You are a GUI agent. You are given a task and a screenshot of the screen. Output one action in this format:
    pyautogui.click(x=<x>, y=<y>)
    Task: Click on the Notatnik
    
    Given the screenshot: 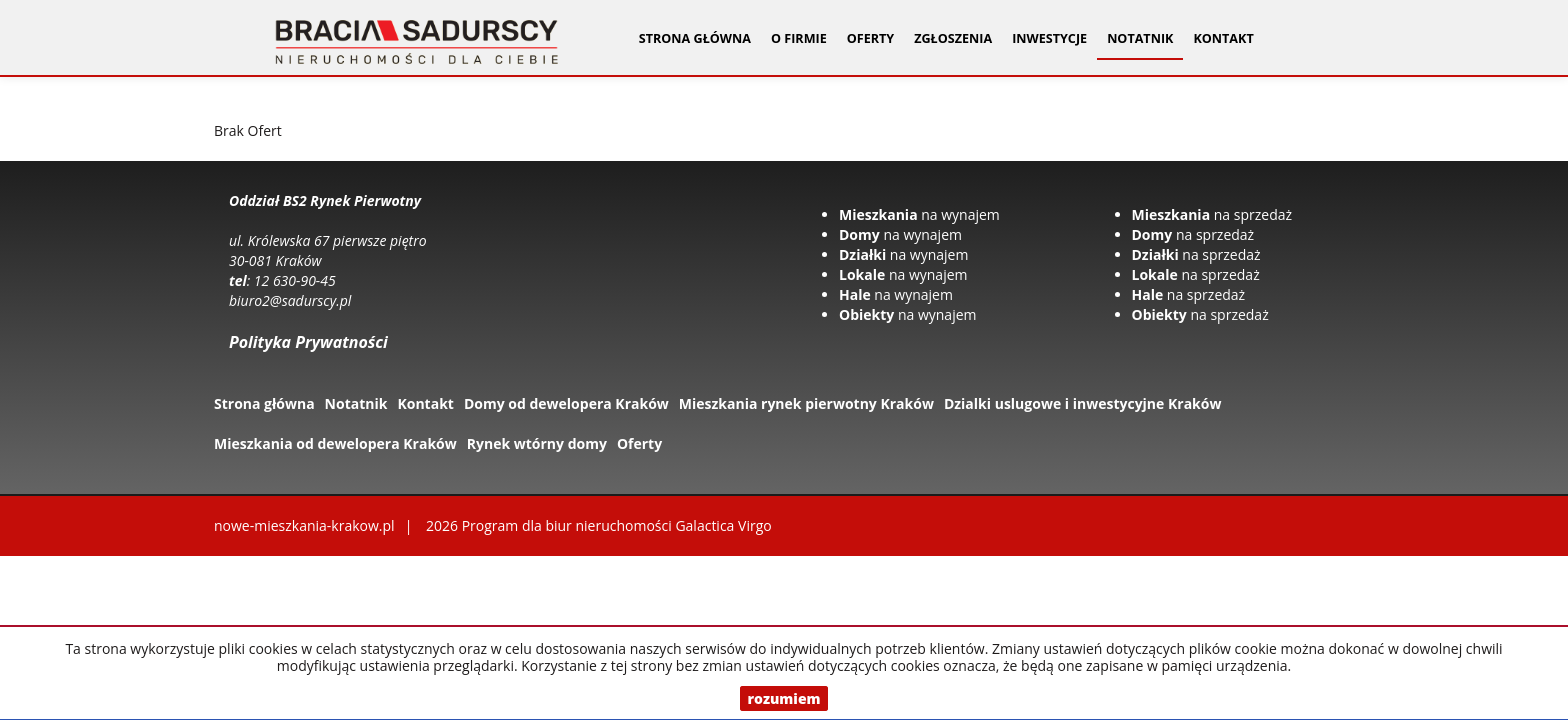 What is the action you would take?
    pyautogui.click(x=1140, y=38)
    